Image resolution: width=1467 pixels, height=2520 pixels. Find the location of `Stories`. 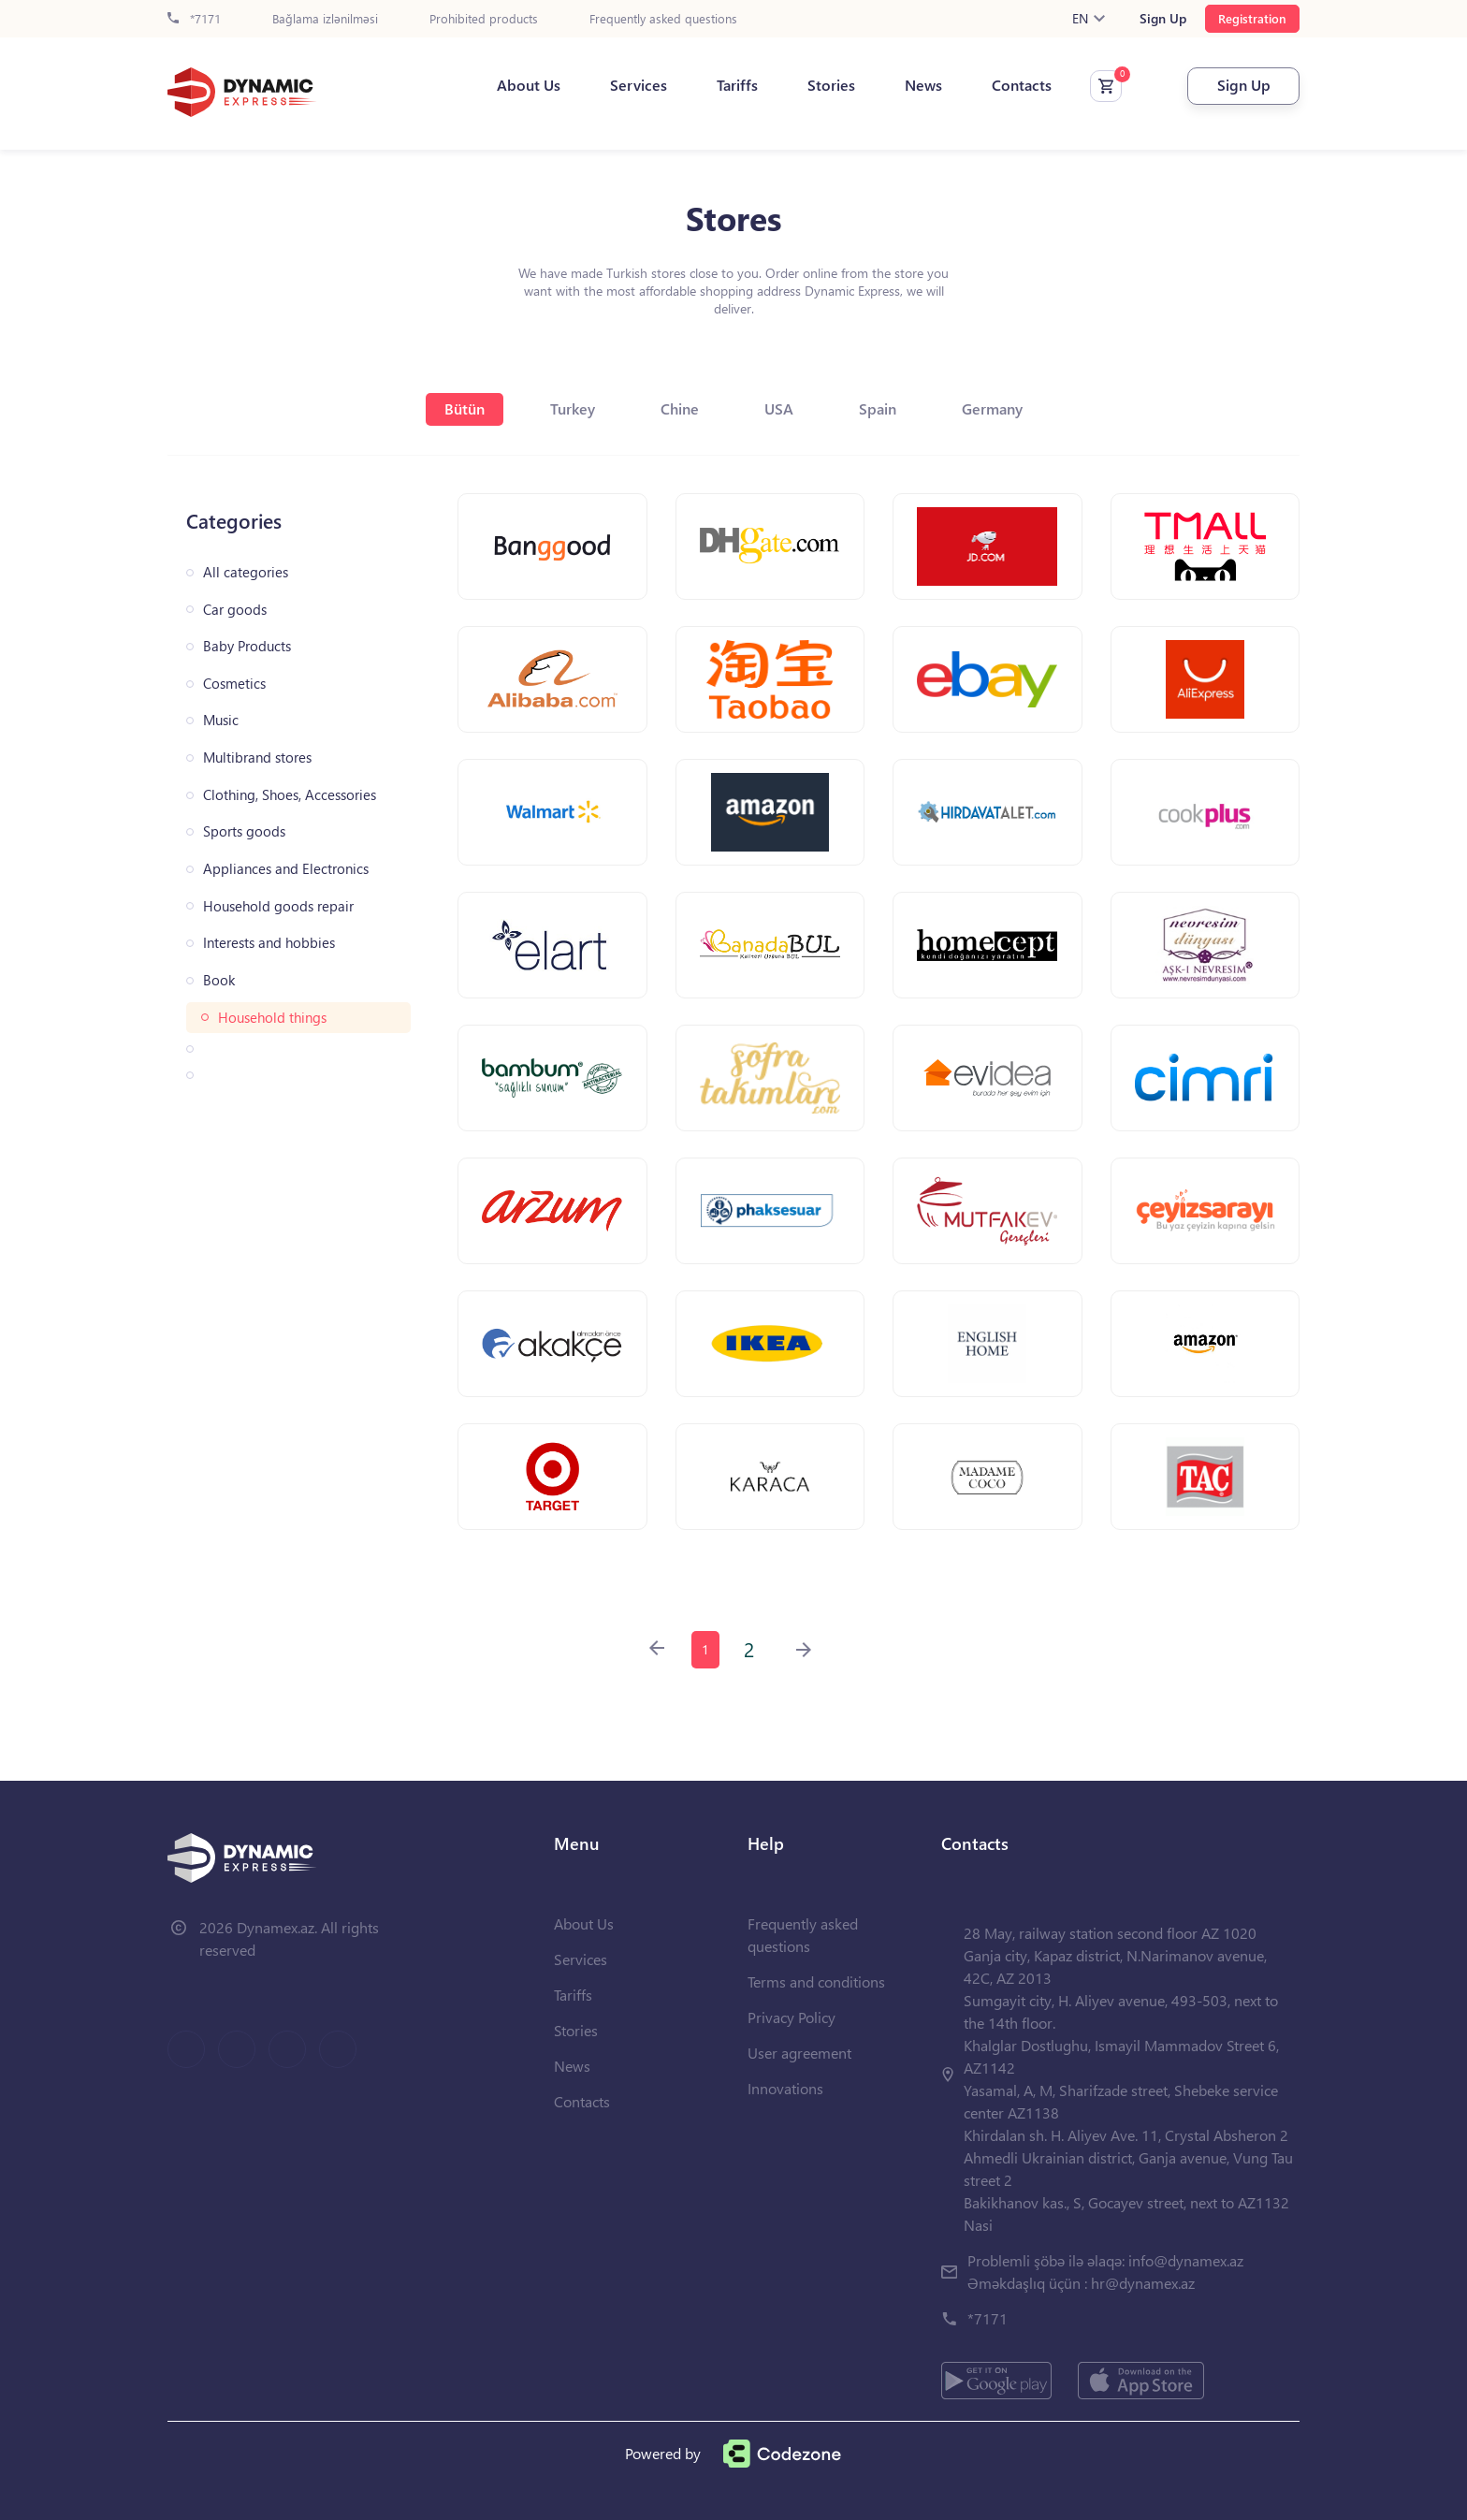

Stories is located at coordinates (831, 85).